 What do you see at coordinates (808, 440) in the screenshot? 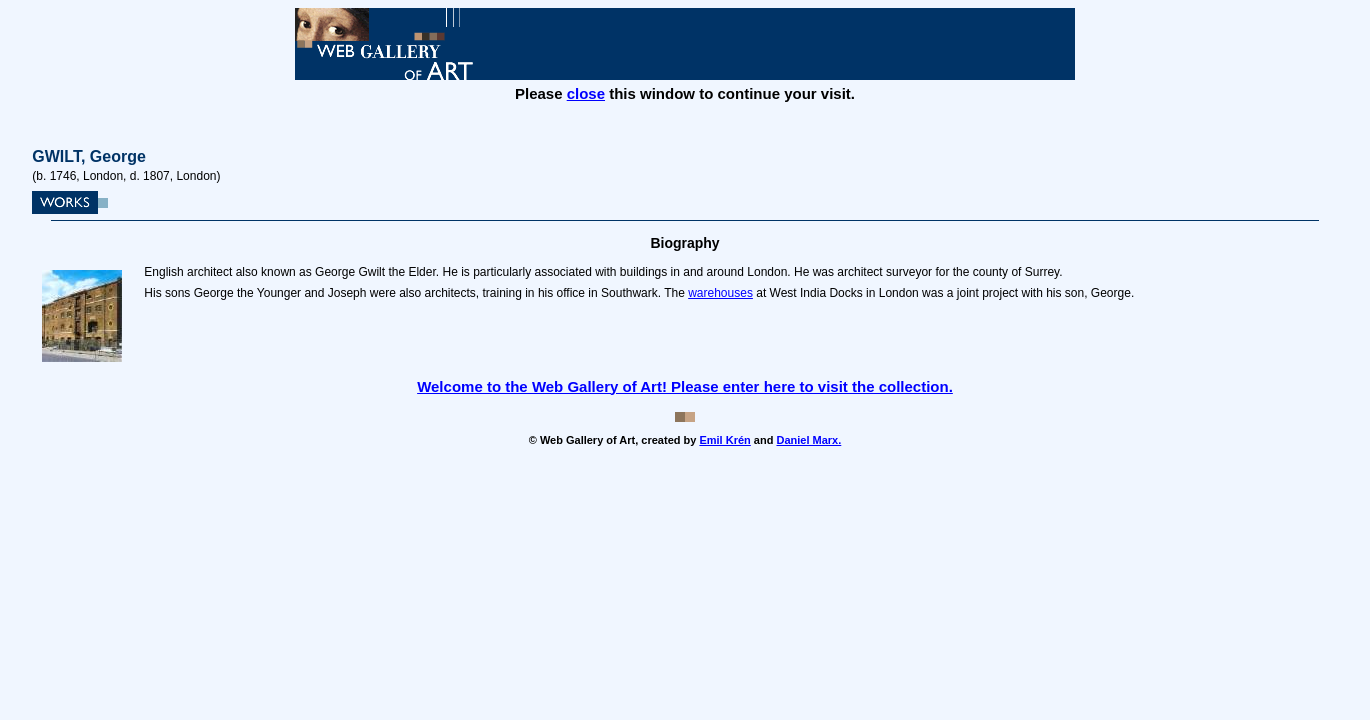
I see `Daniel Marx.` at bounding box center [808, 440].